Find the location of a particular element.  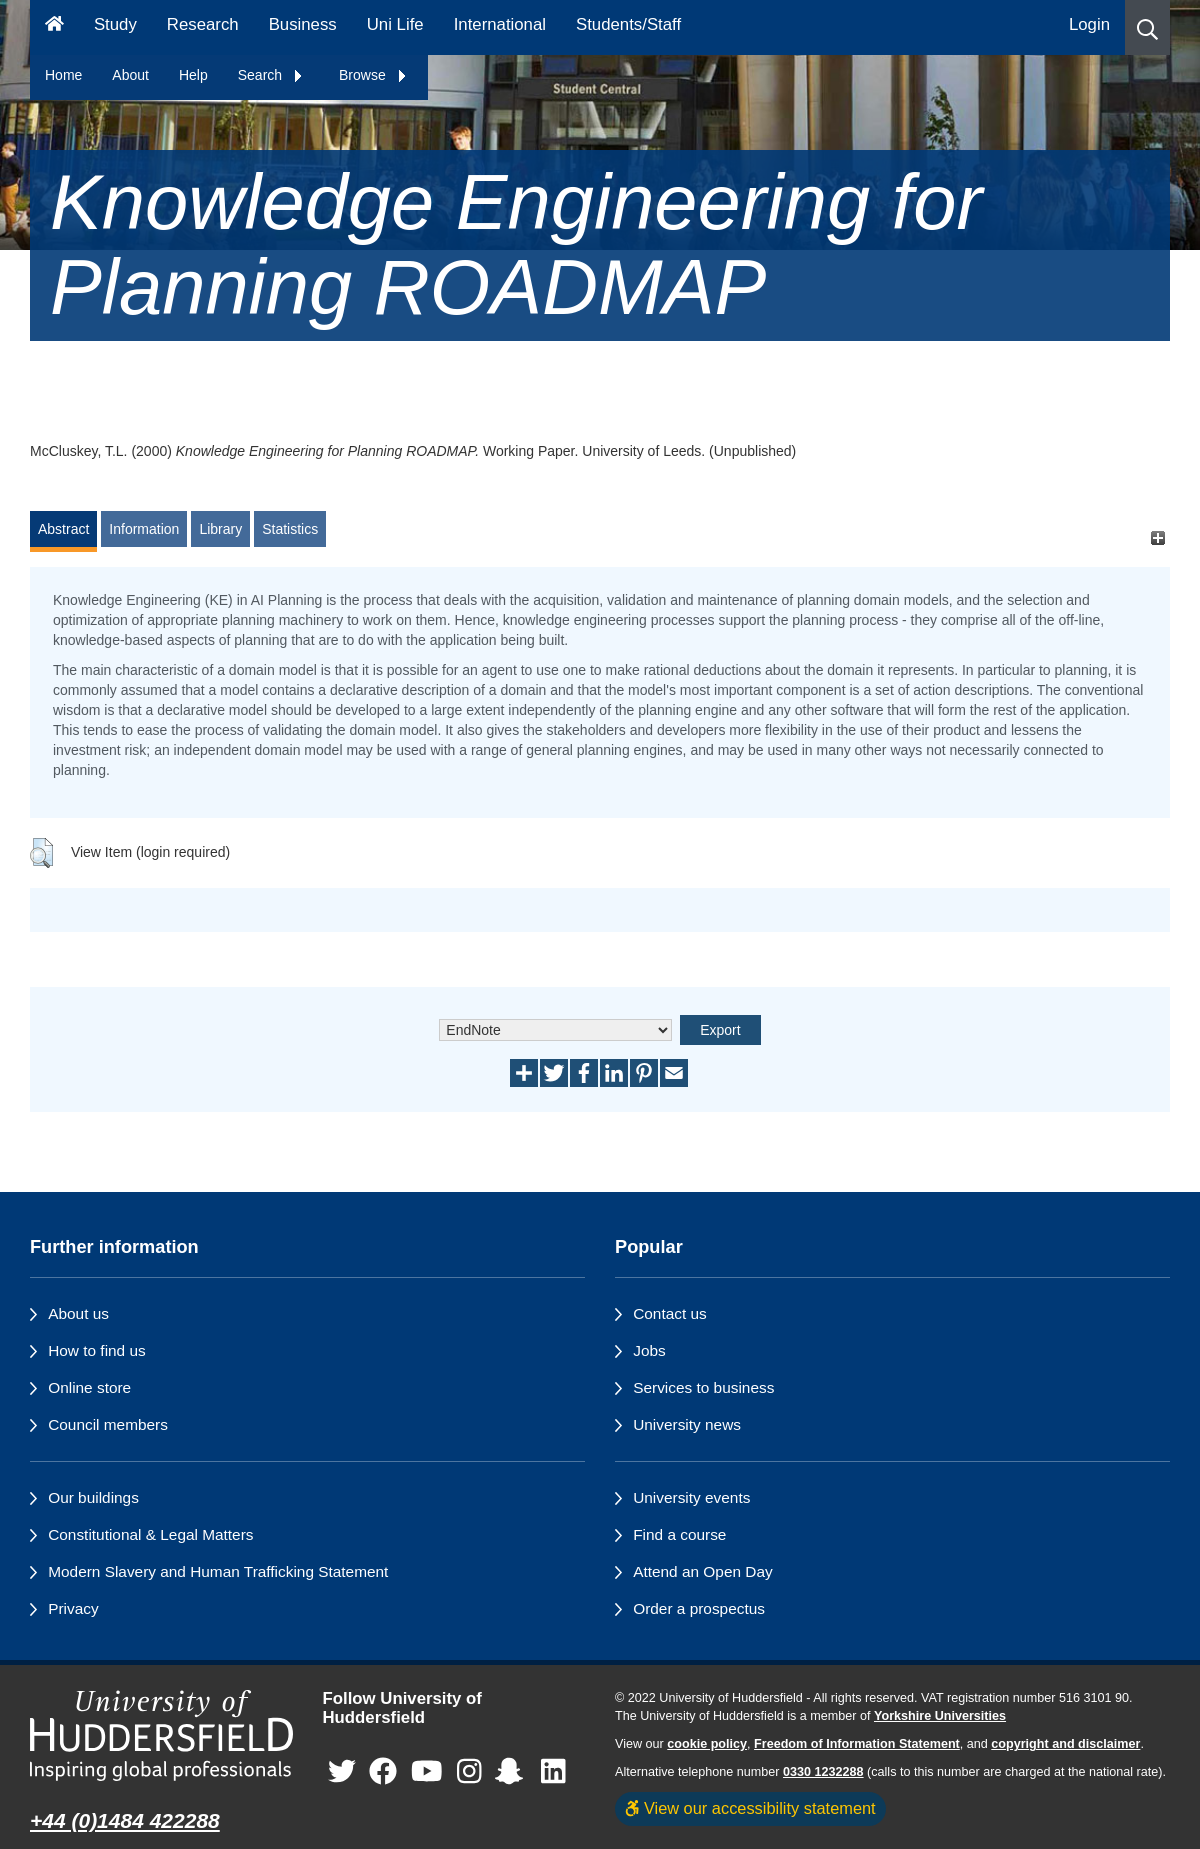

Order a prospectus is located at coordinates (699, 1608).